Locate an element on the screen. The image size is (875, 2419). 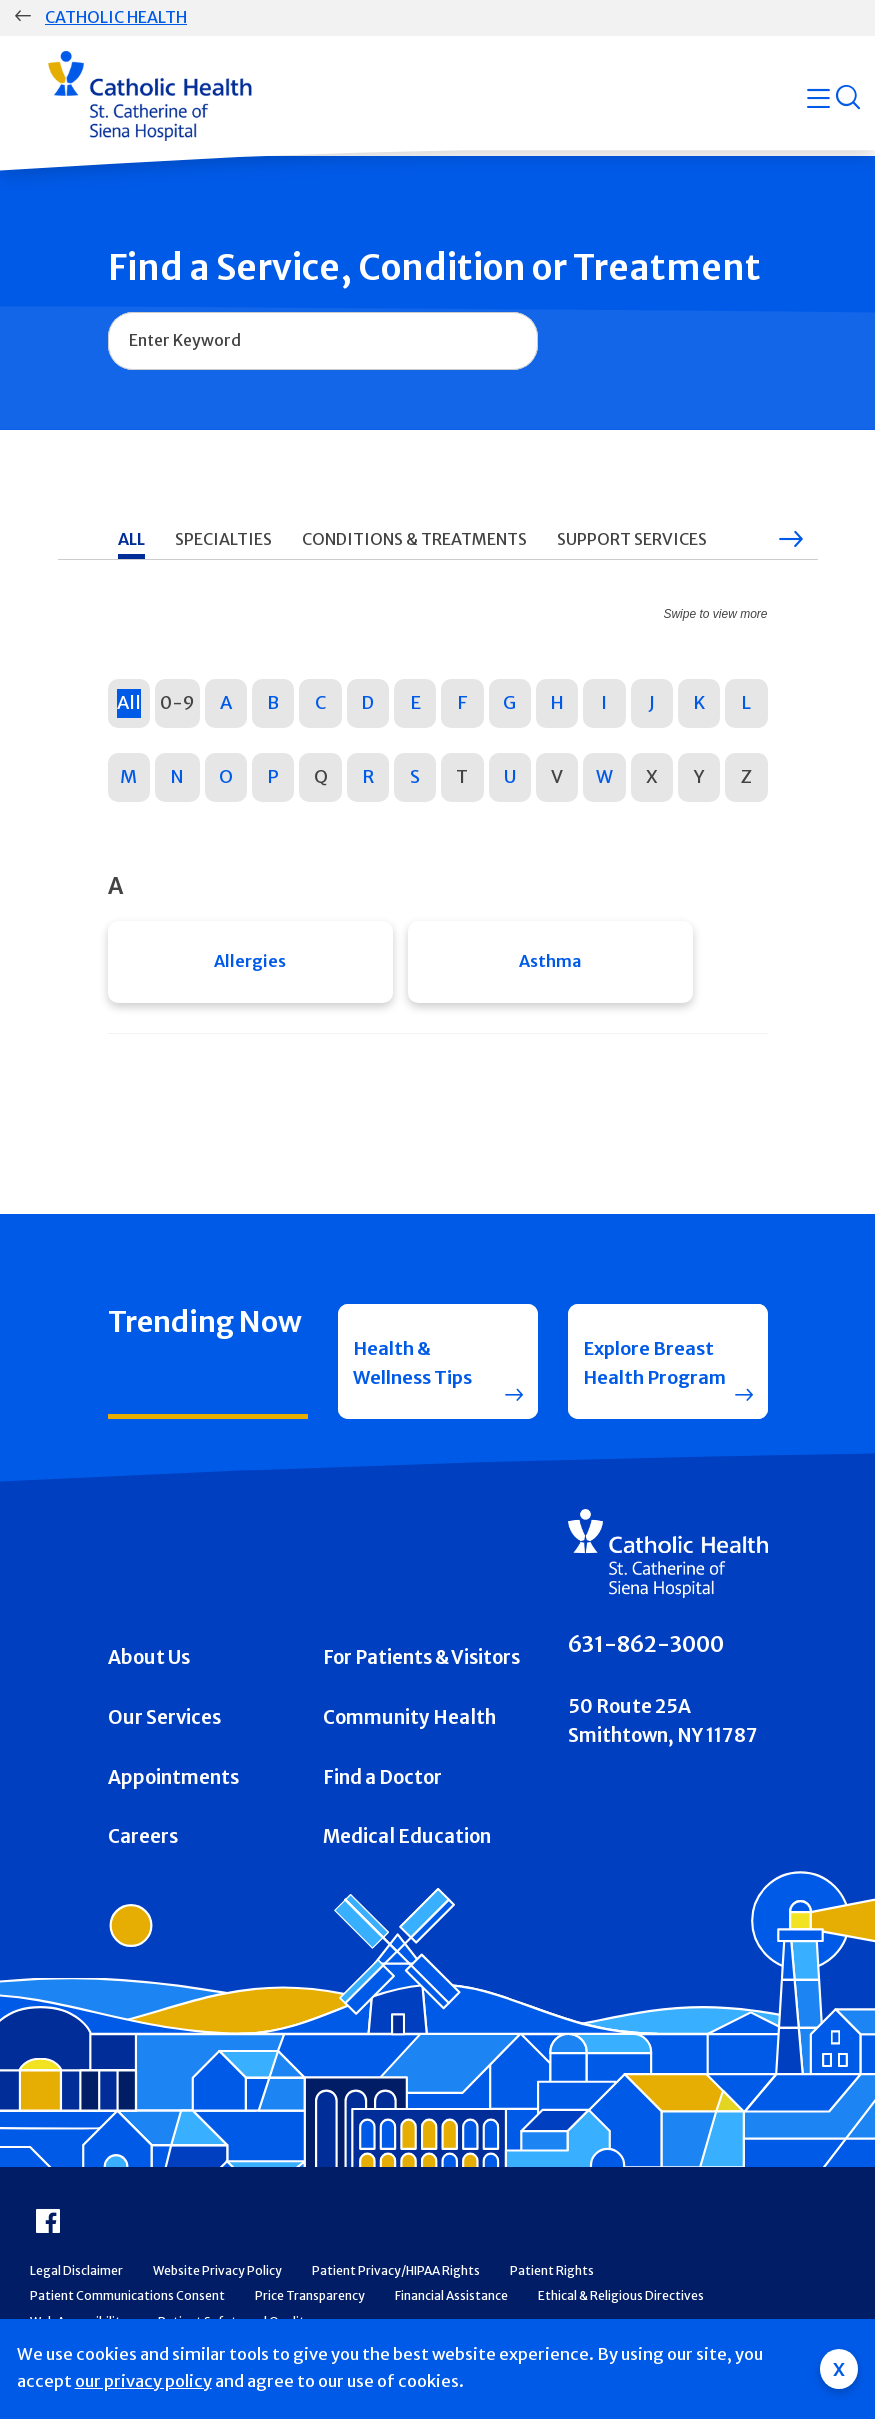
Find a Doctor is located at coordinates (382, 1783).